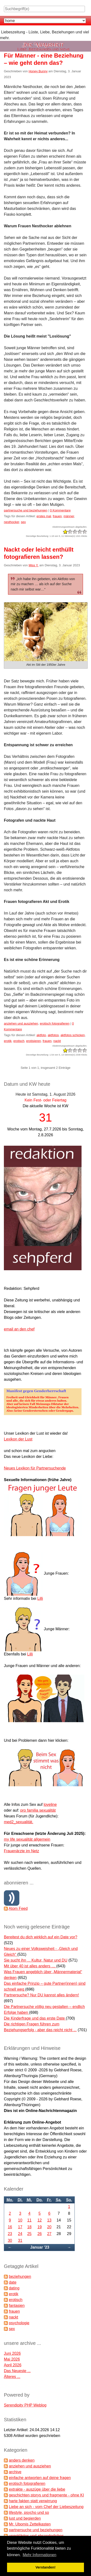 This screenshot has height=2576, width=91. Describe the element at coordinates (37, 2489) in the screenshot. I see `extrakte - auszüge über die liebe` at that location.